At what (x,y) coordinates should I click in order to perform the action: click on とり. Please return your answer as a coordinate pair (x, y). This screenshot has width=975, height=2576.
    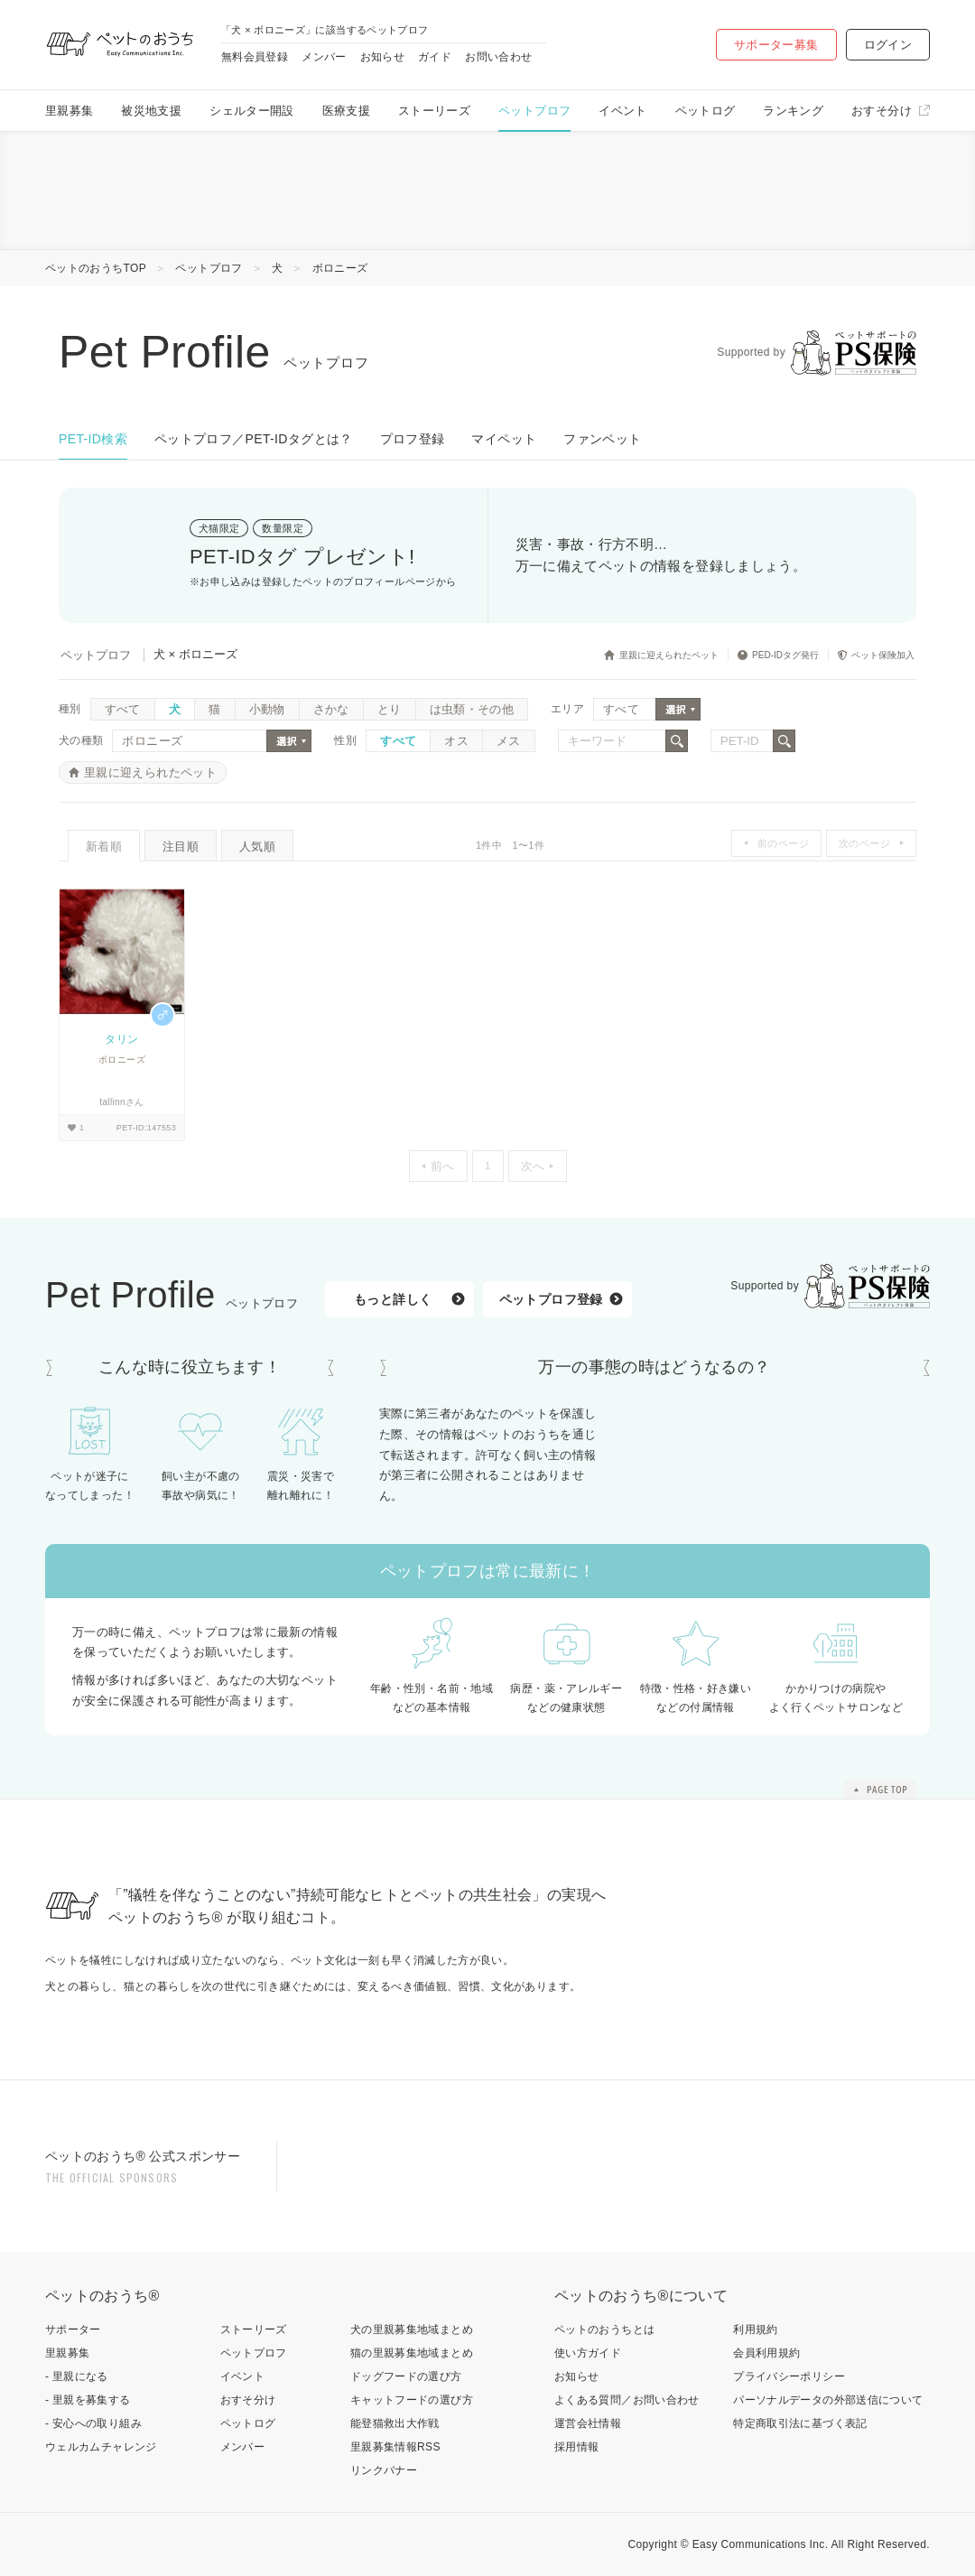
    Looking at the image, I should click on (389, 709).